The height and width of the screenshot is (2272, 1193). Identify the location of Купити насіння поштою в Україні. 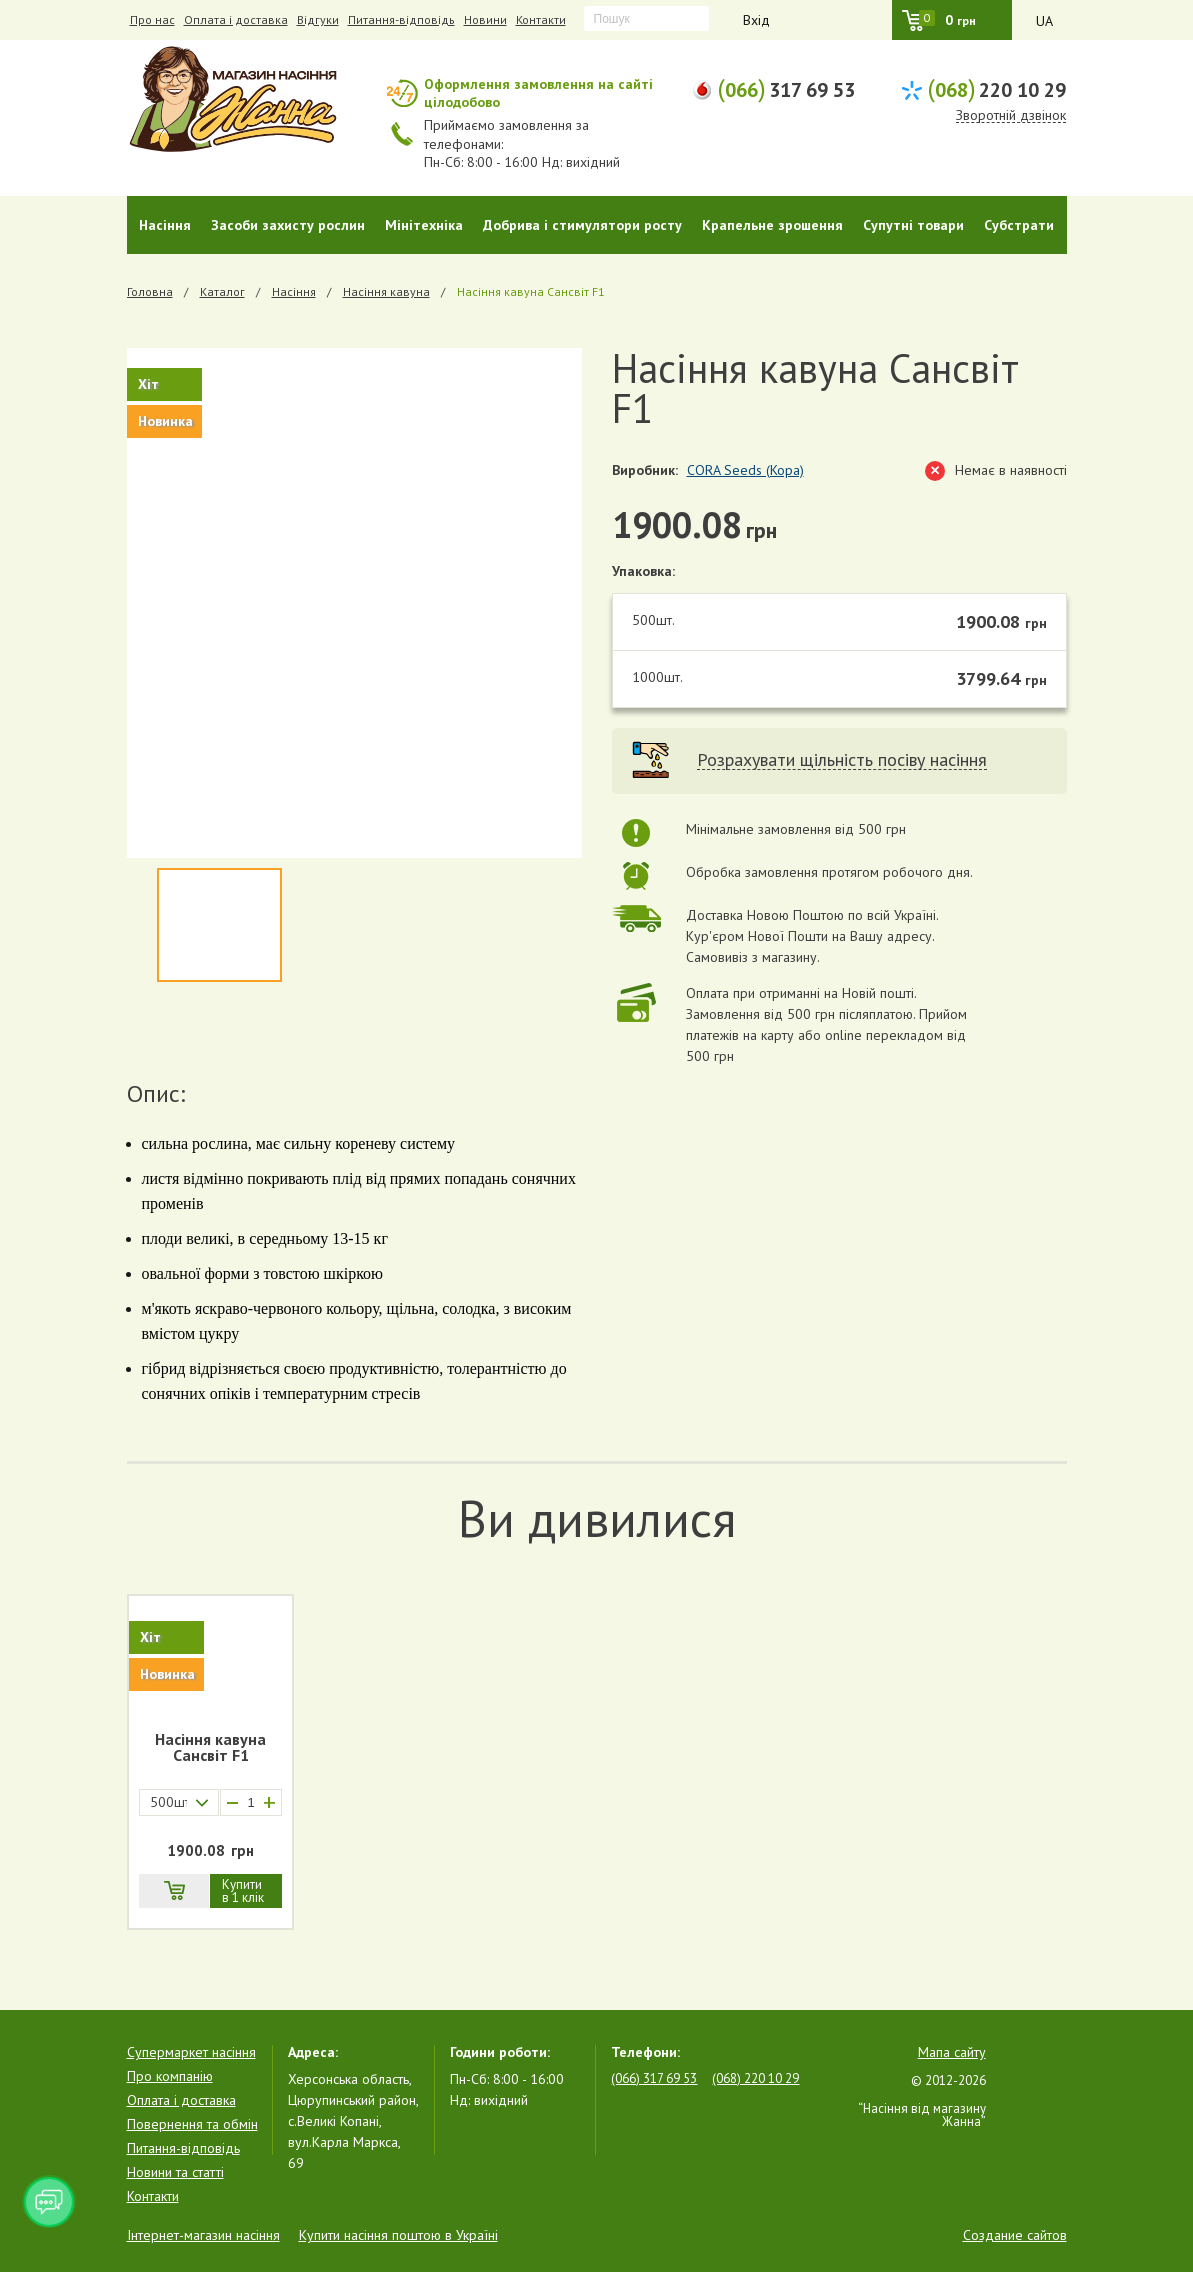
(398, 2235).